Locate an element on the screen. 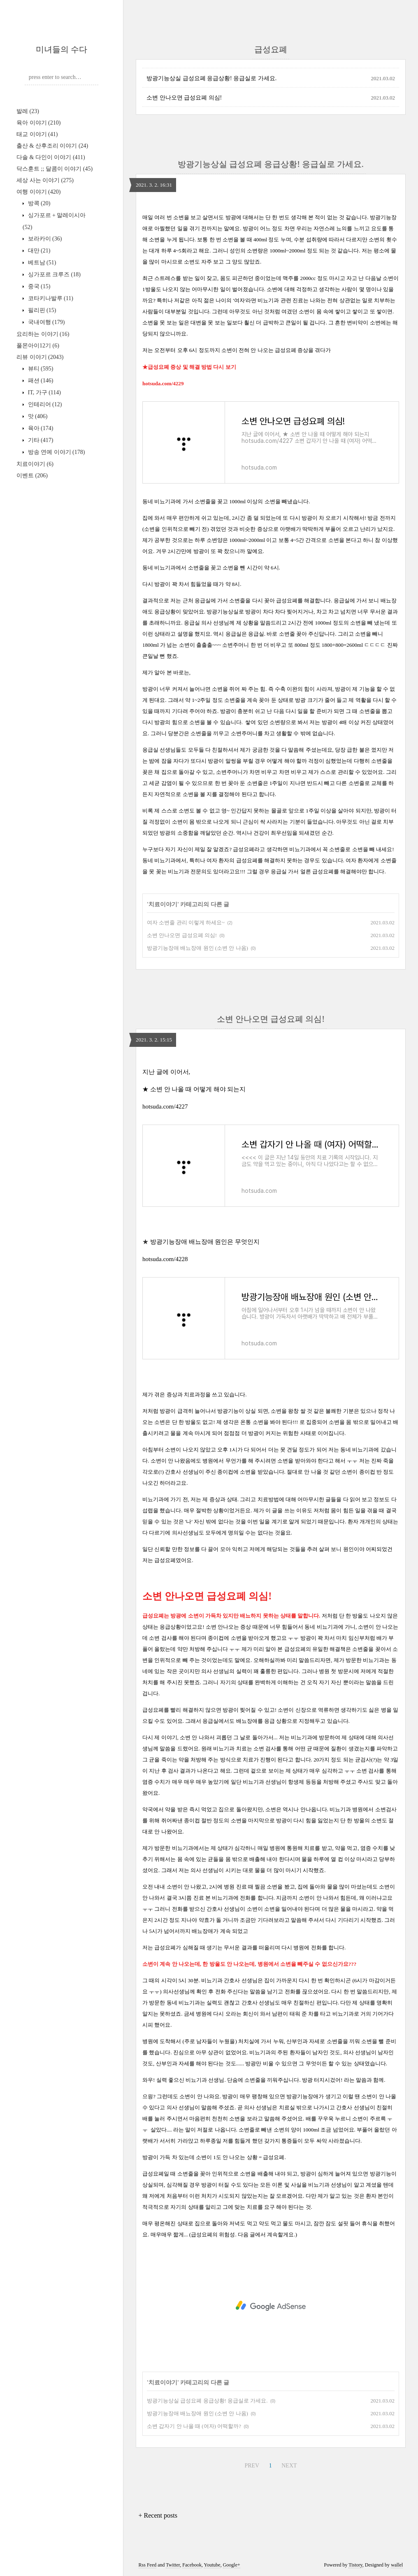 The width and height of the screenshot is (418, 2576). 풀몬아이12기 is located at coordinates (37, 346).